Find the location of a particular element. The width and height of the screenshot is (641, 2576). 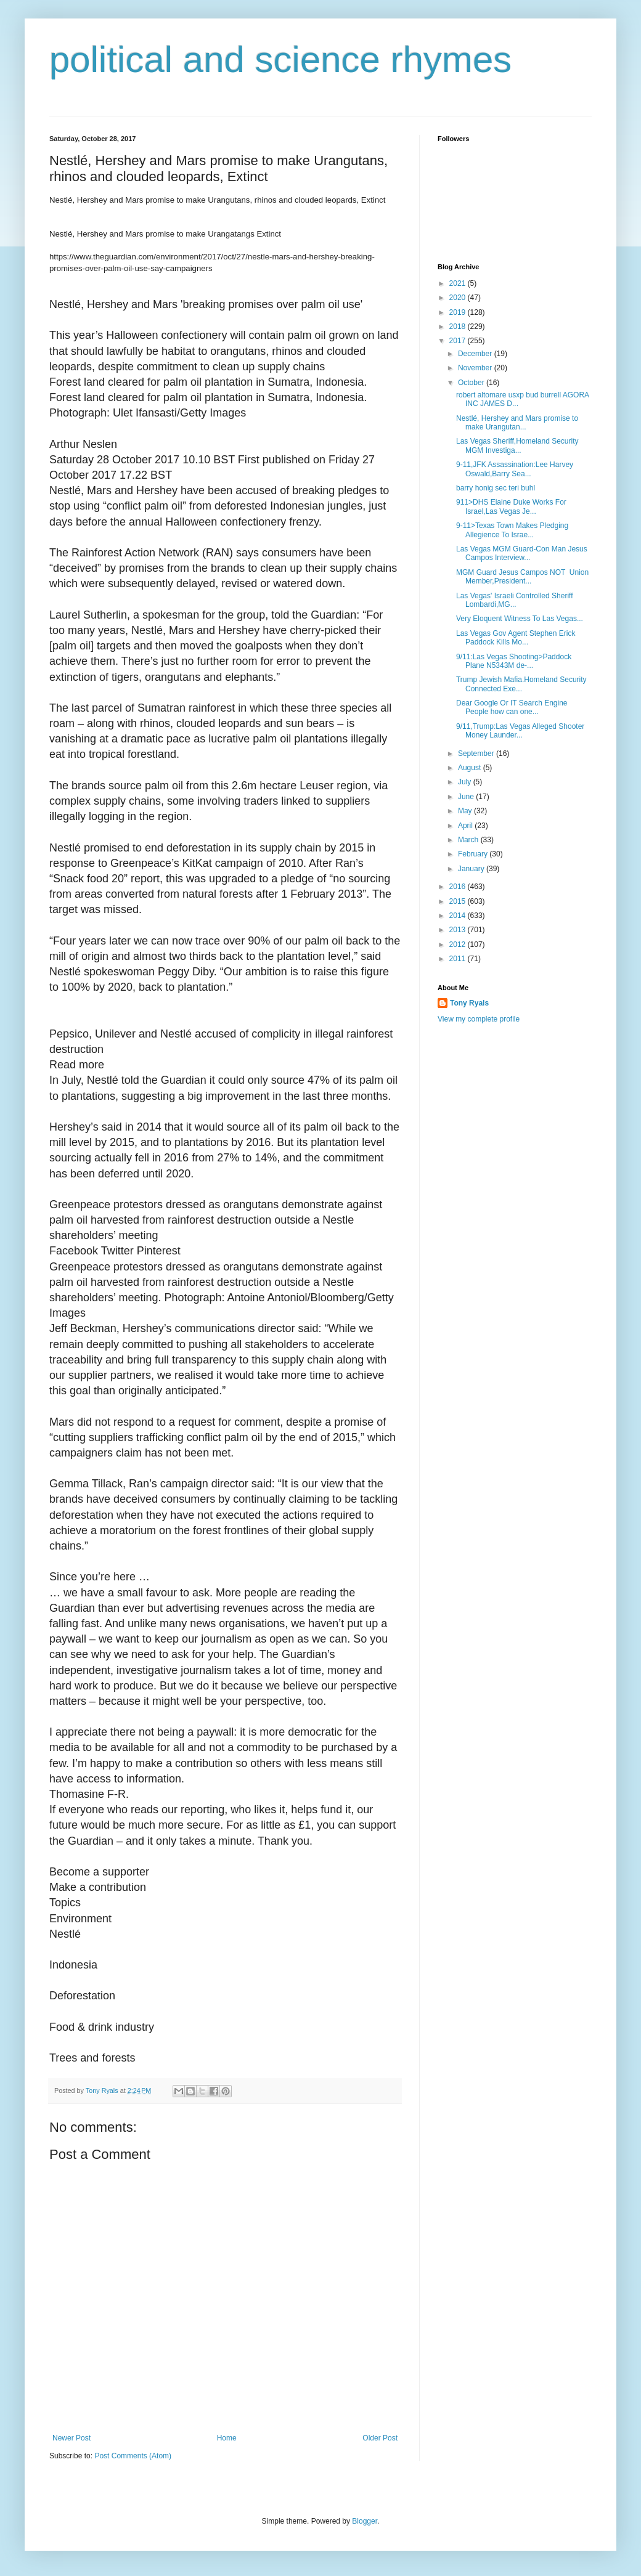

Home is located at coordinates (227, 2438).